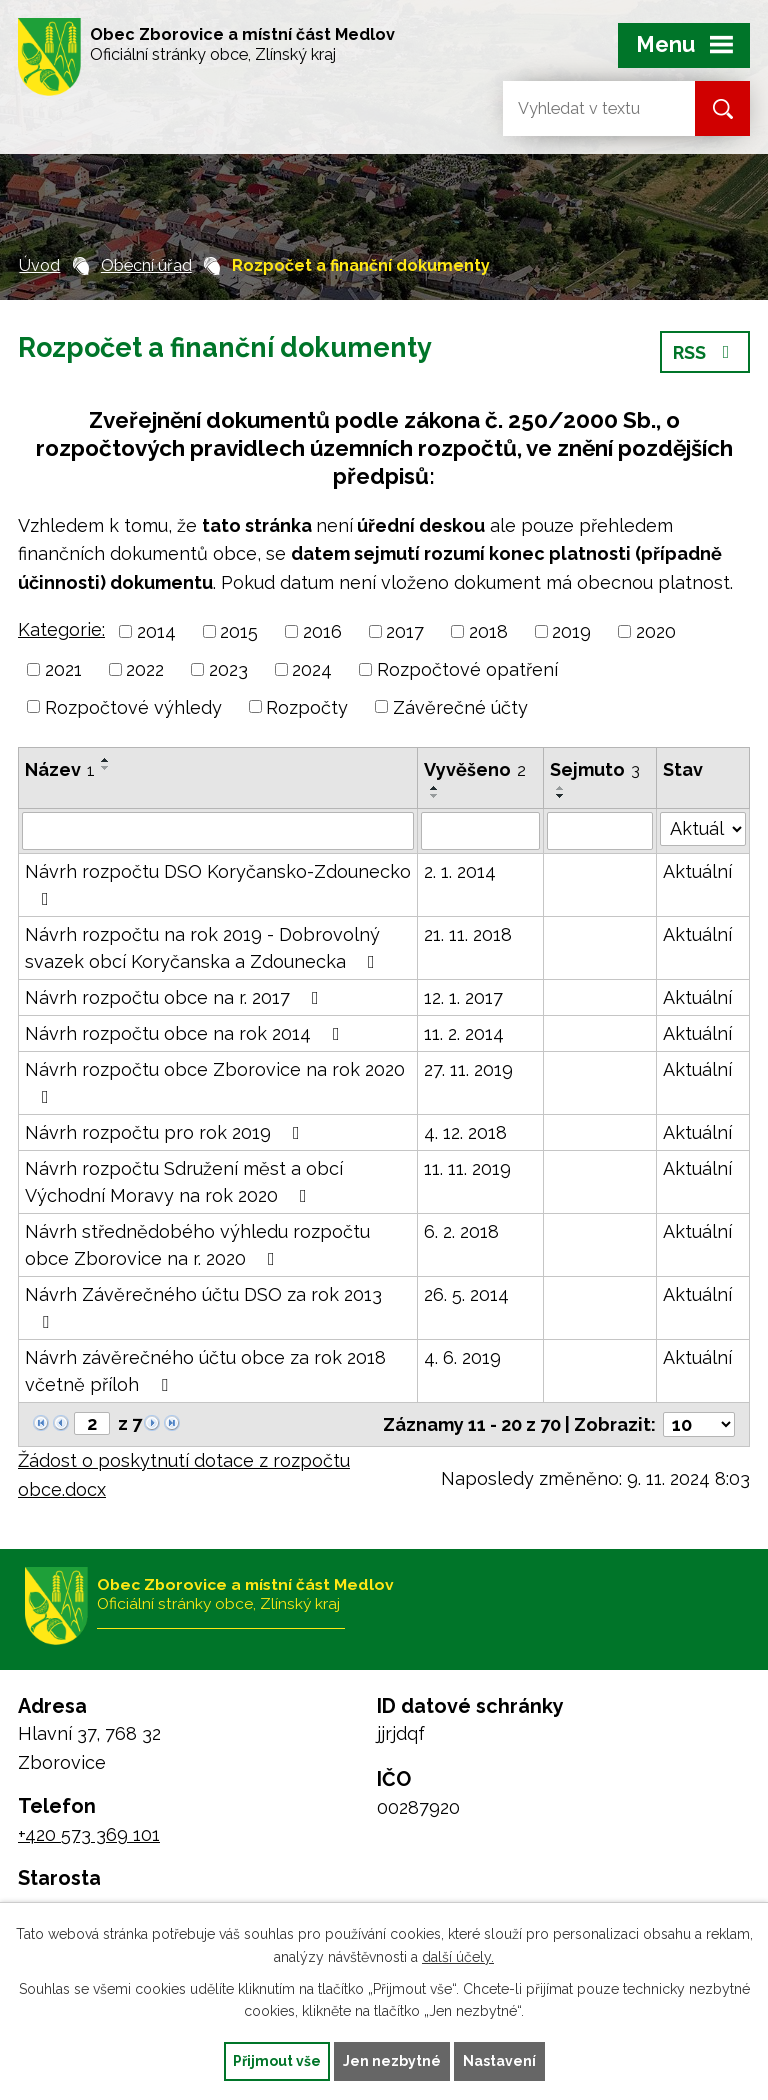 The width and height of the screenshot is (768, 2100). What do you see at coordinates (465, 1132) in the screenshot?
I see `4. 12. 2018` at bounding box center [465, 1132].